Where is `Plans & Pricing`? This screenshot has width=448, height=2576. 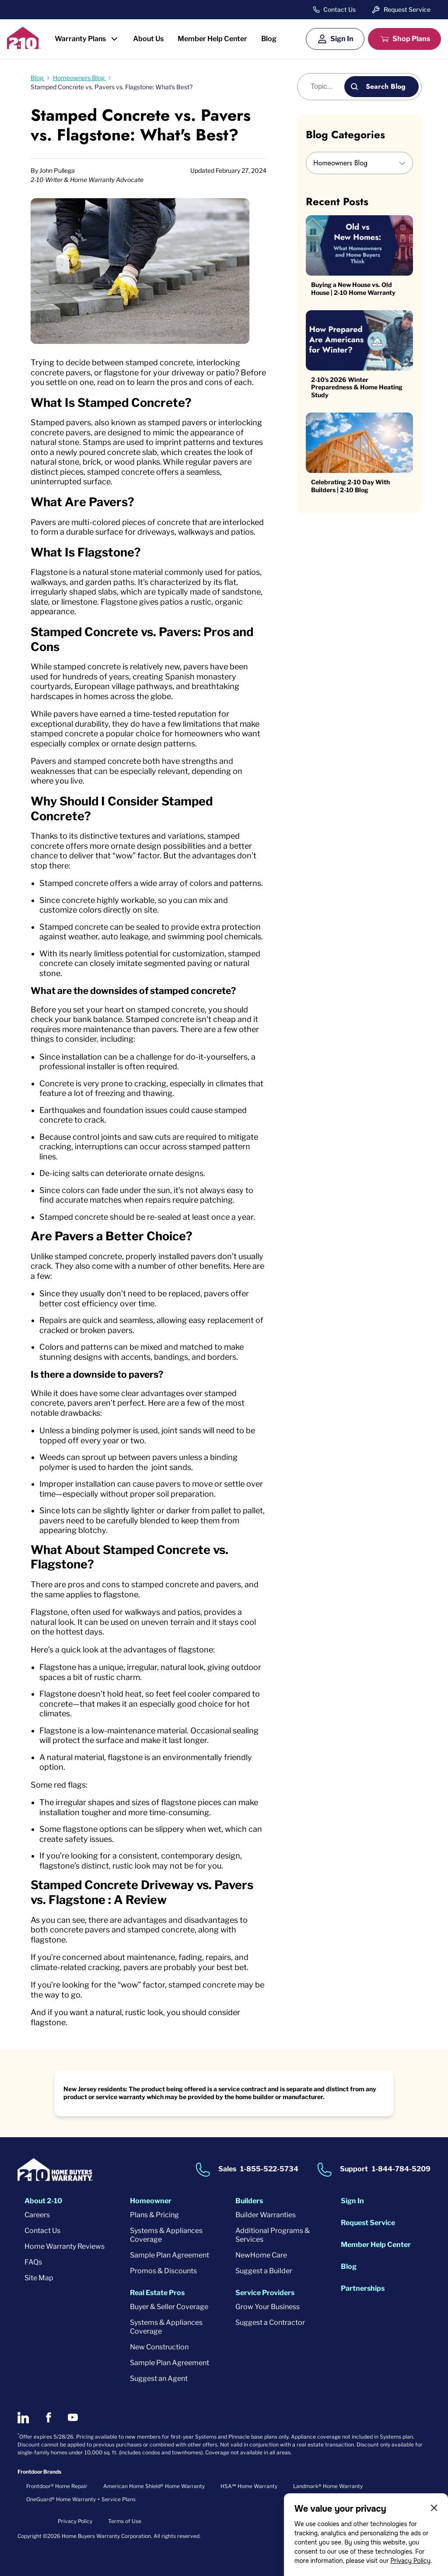 Plans & Pricing is located at coordinates (154, 2215).